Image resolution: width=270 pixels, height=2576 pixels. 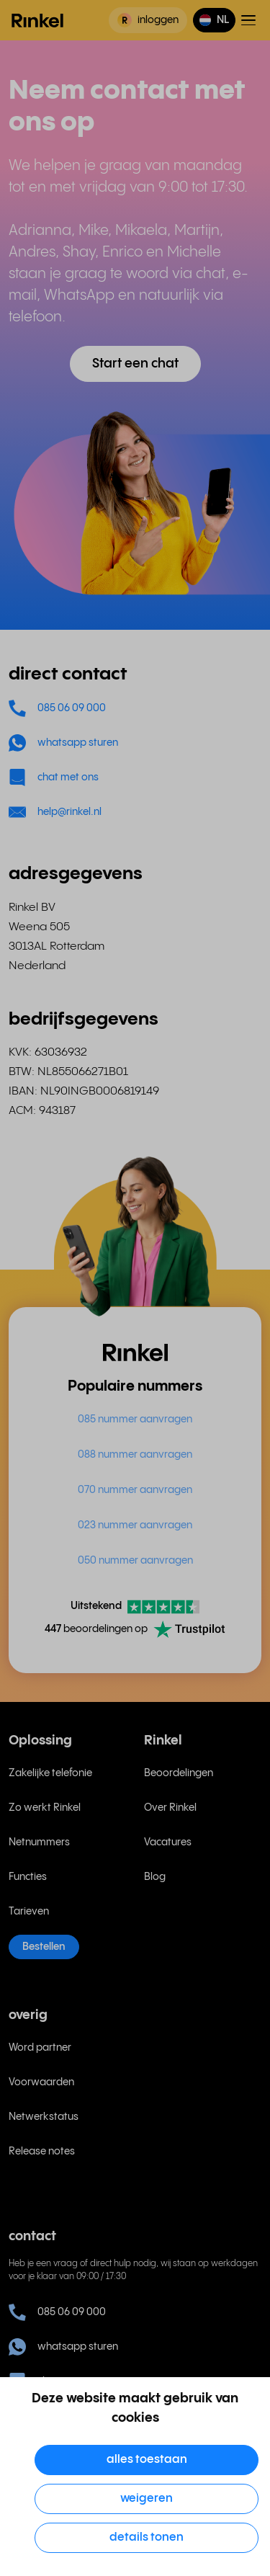 What do you see at coordinates (43, 2117) in the screenshot?
I see `Netwerkstatus` at bounding box center [43, 2117].